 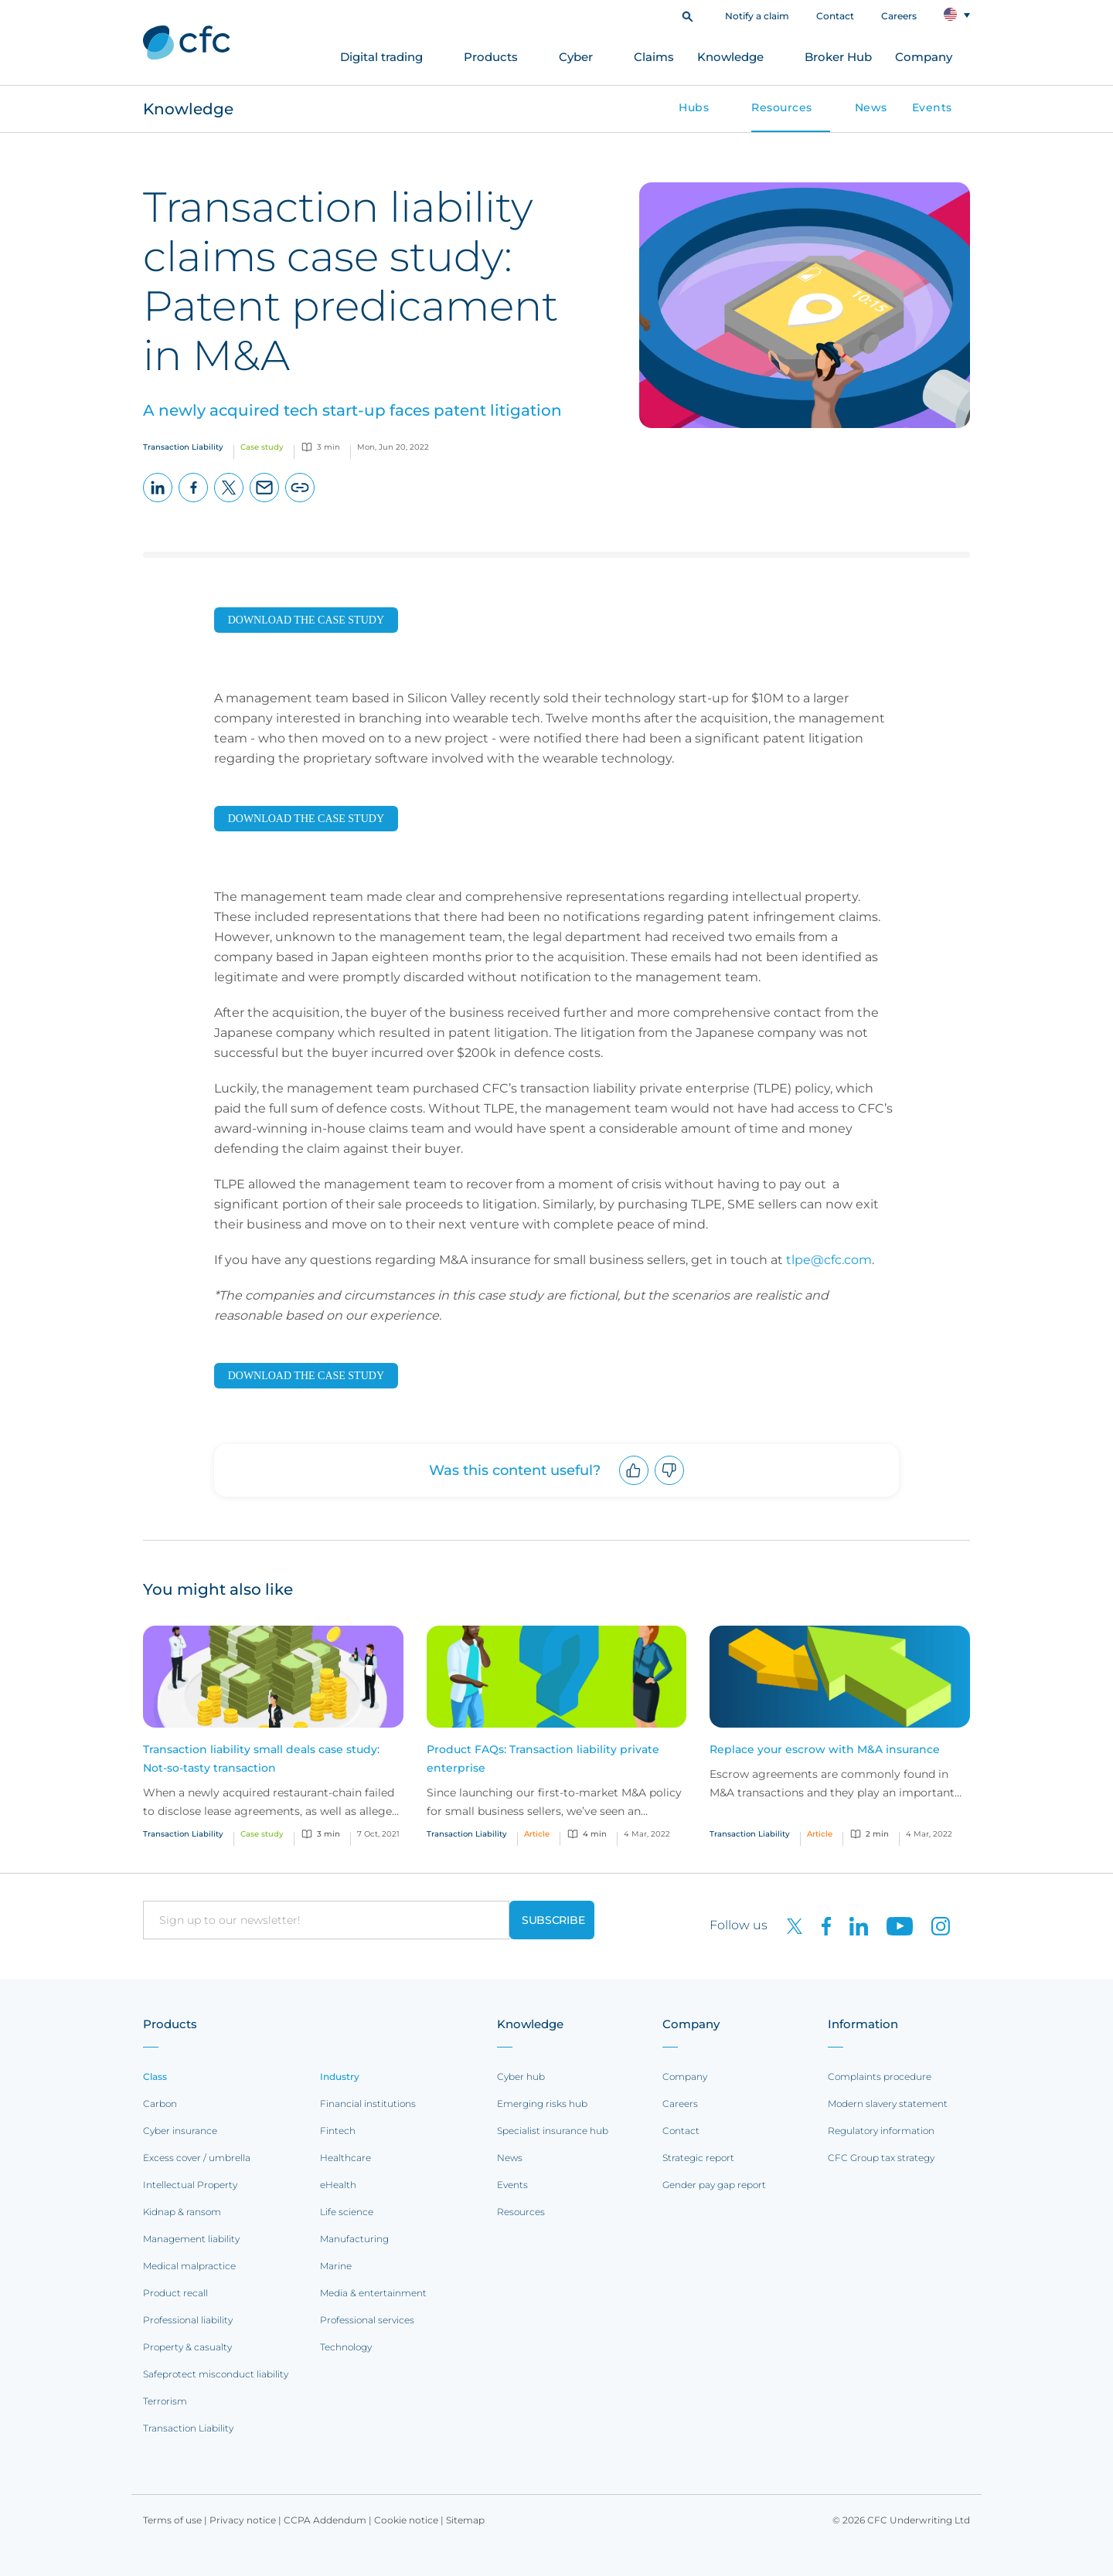 I want to click on Financial institutions, so click(x=368, y=2103).